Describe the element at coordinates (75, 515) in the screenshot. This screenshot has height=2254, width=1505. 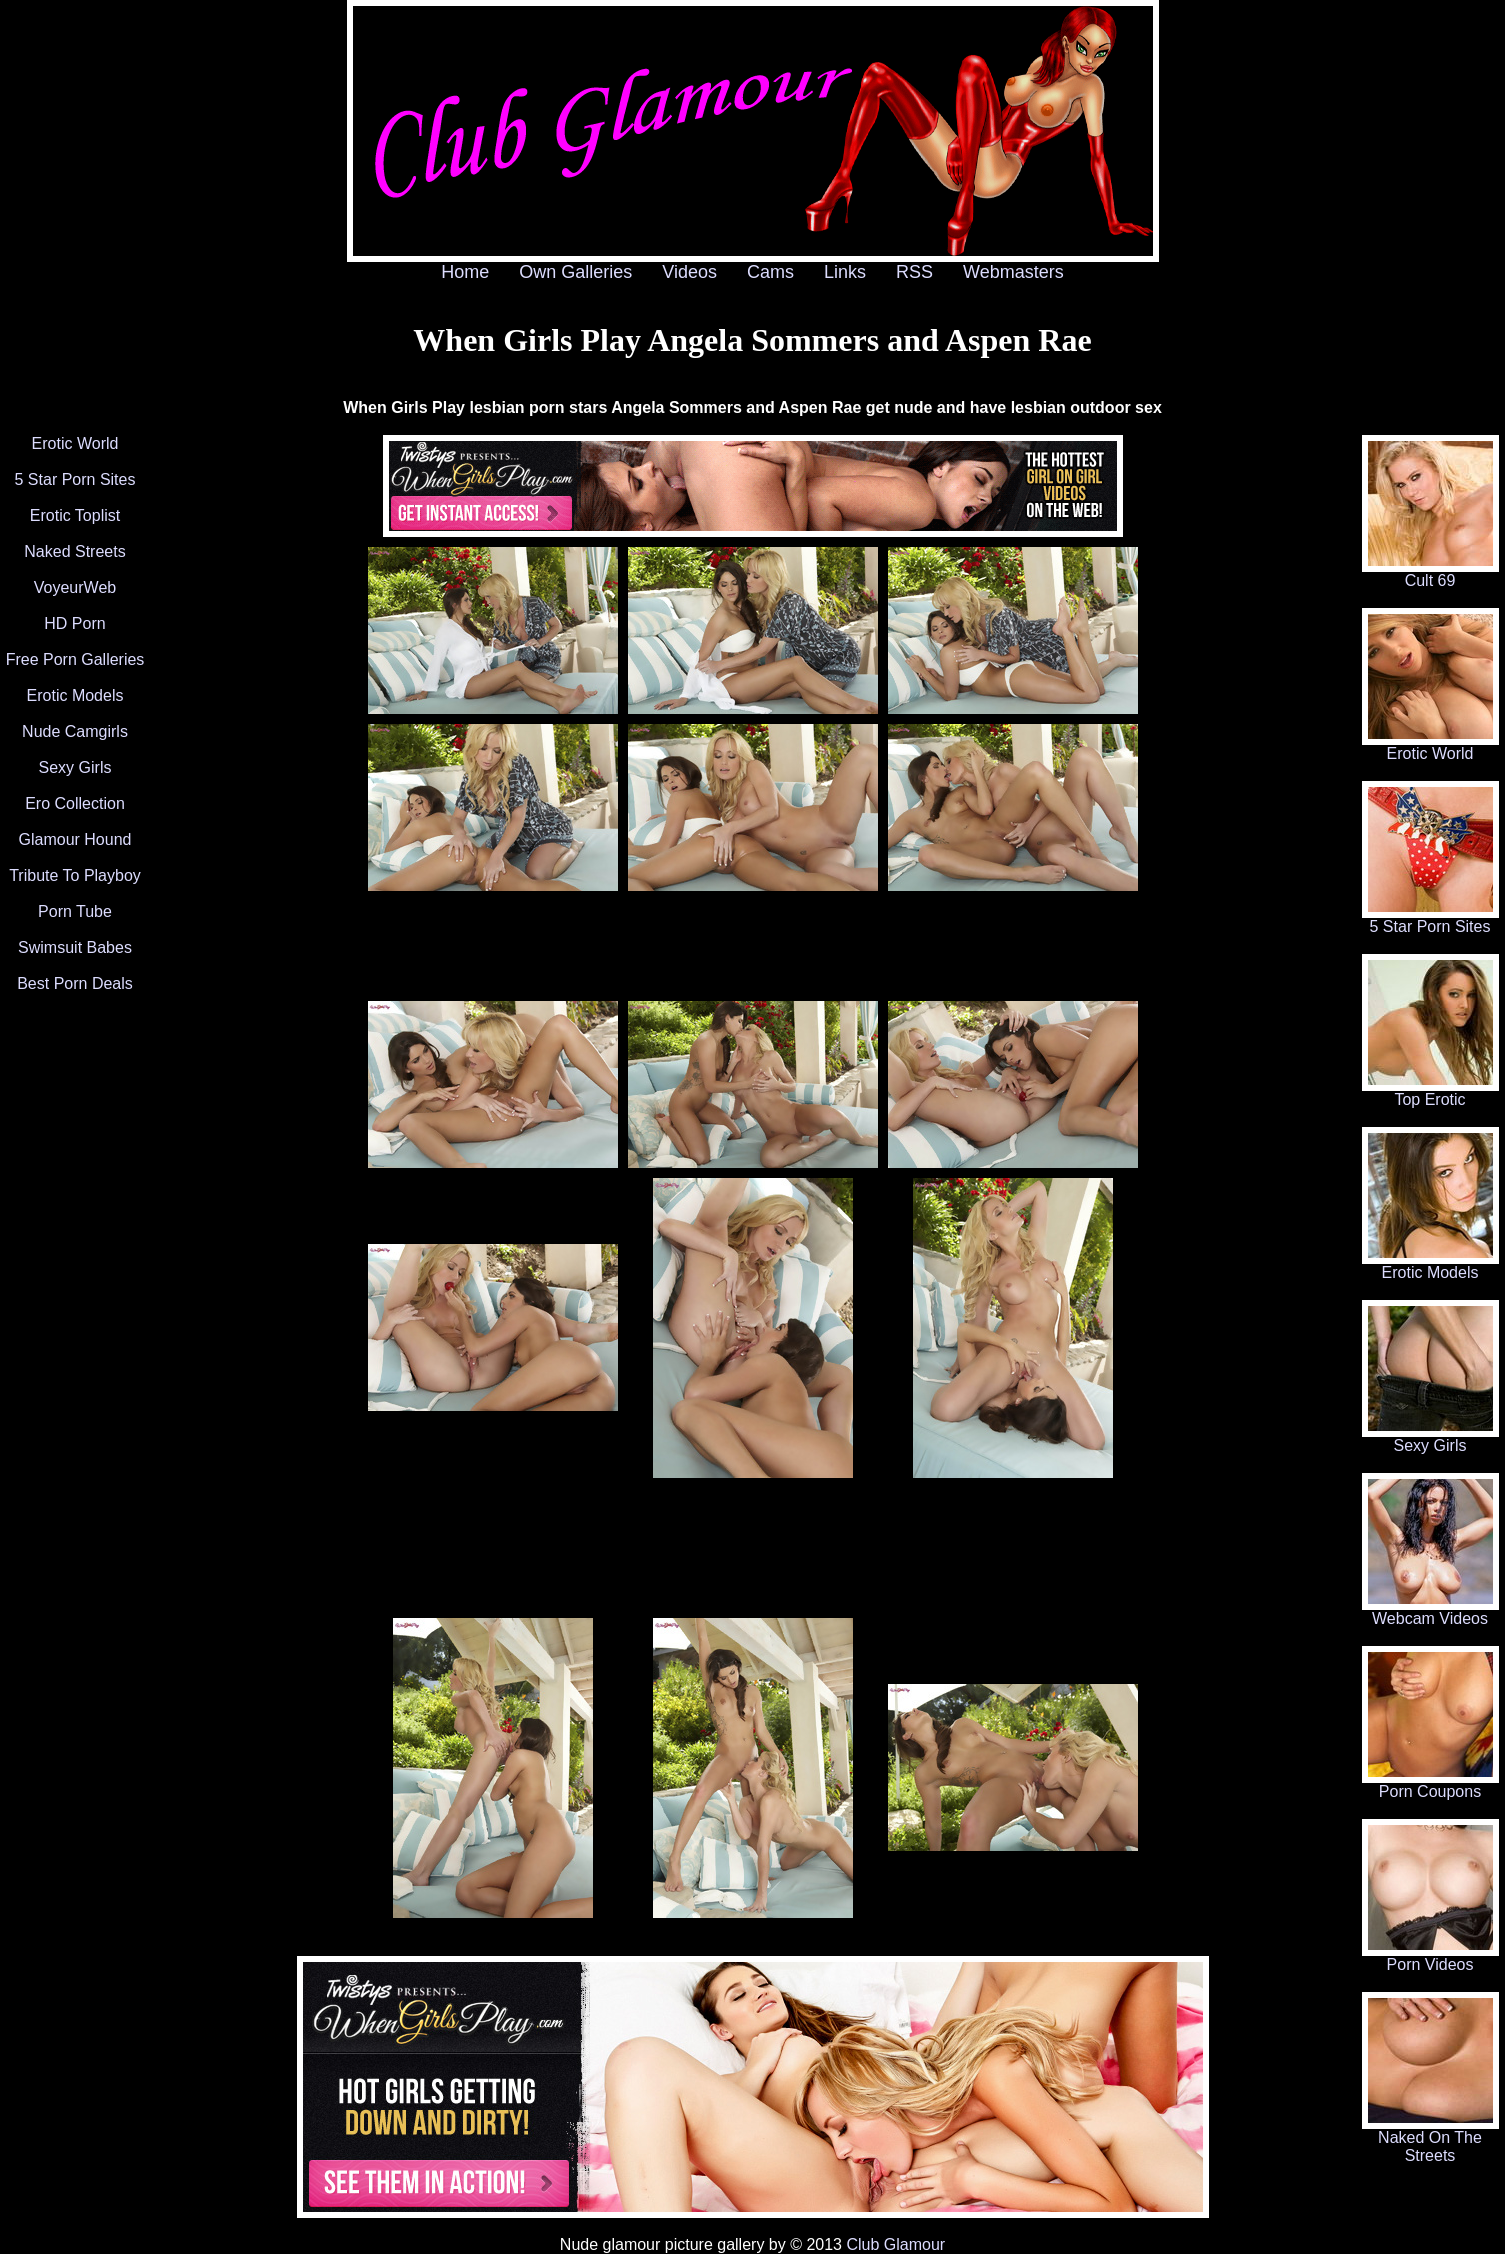
I see `Erotic Toplist` at that location.